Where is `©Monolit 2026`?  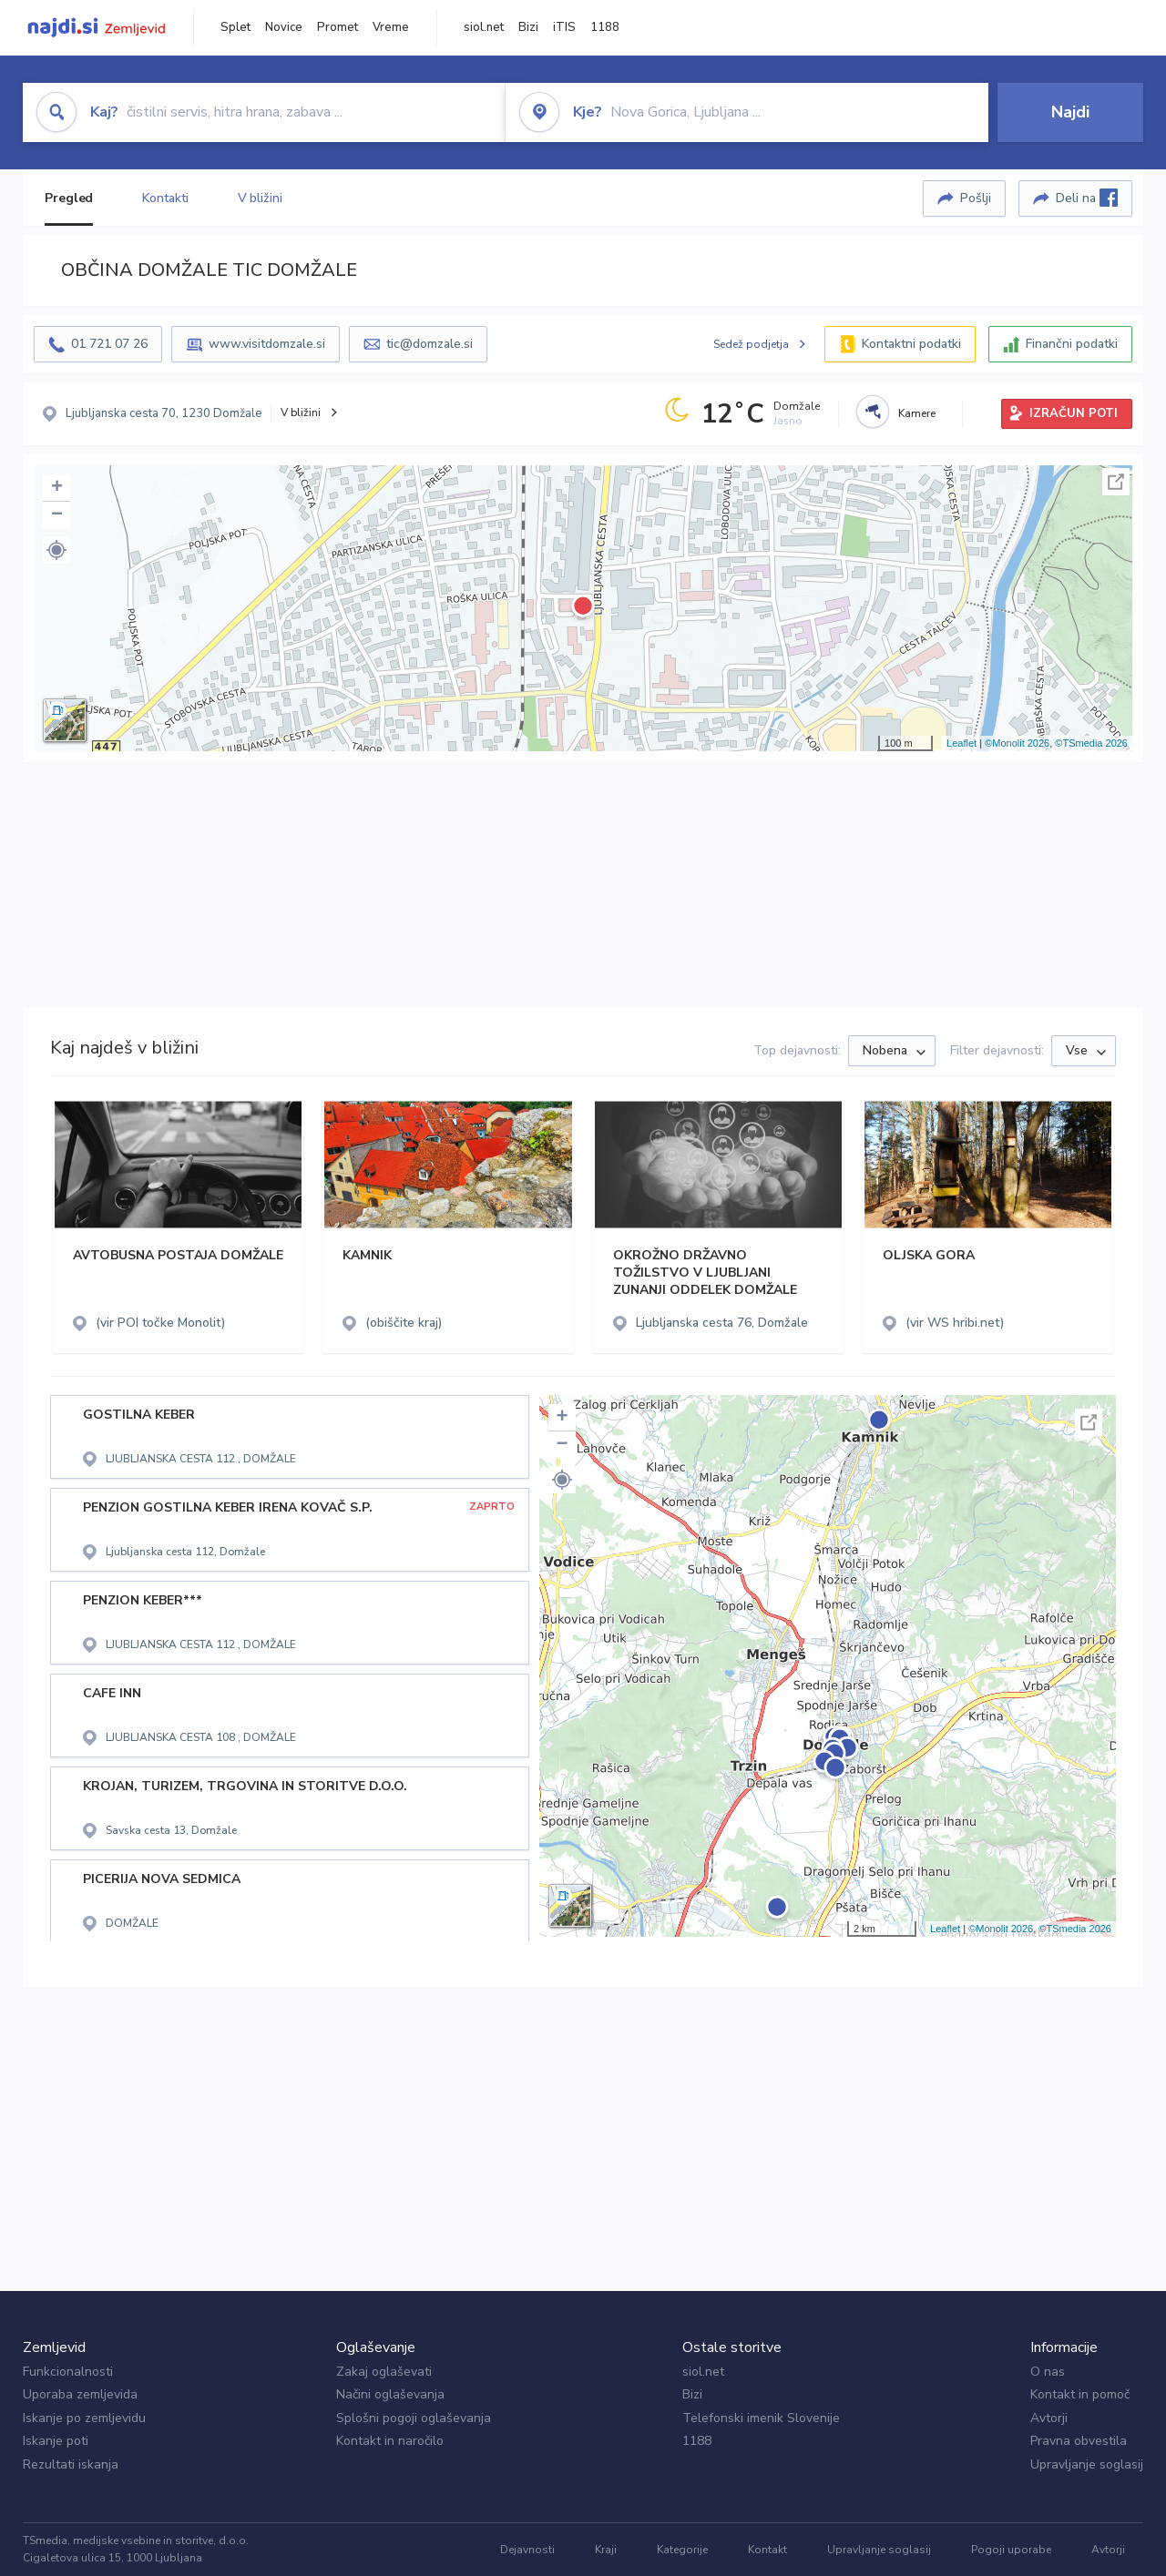
©Monolit 2026 is located at coordinates (1017, 743).